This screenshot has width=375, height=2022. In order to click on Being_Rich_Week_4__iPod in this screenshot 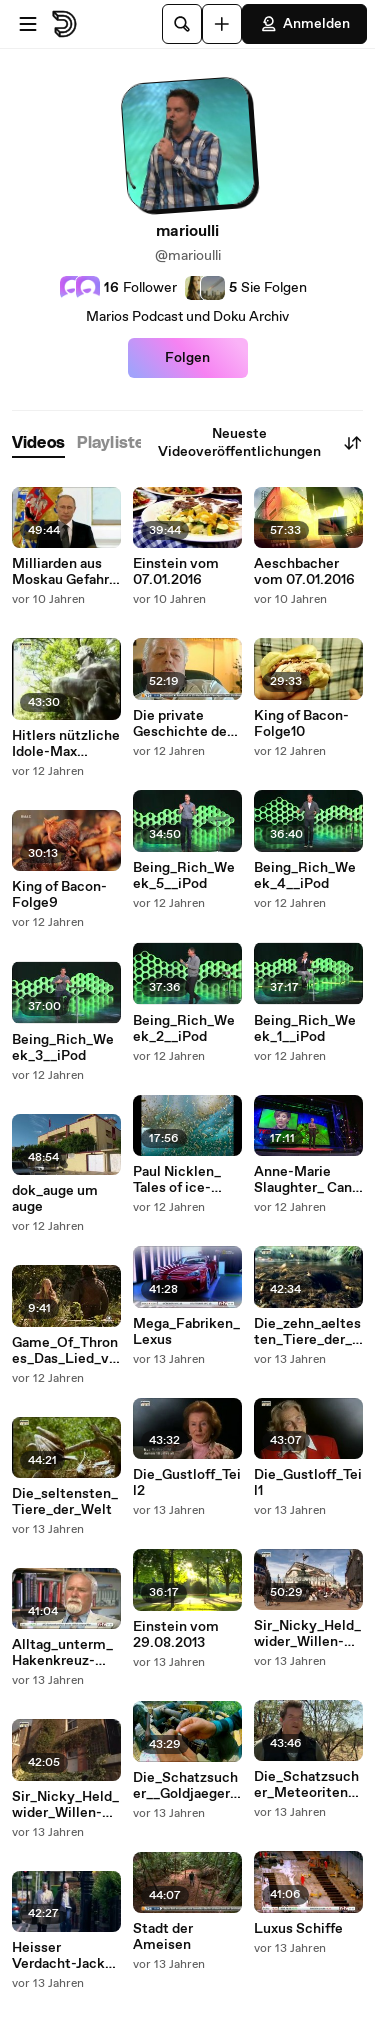, I will do `click(305, 876)`.